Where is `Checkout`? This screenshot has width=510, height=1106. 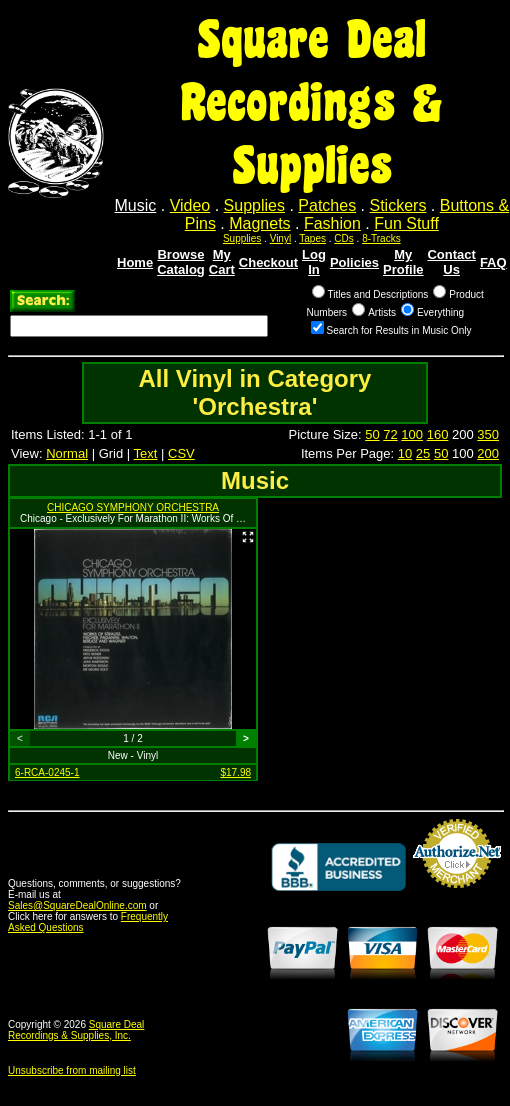
Checkout is located at coordinates (268, 262).